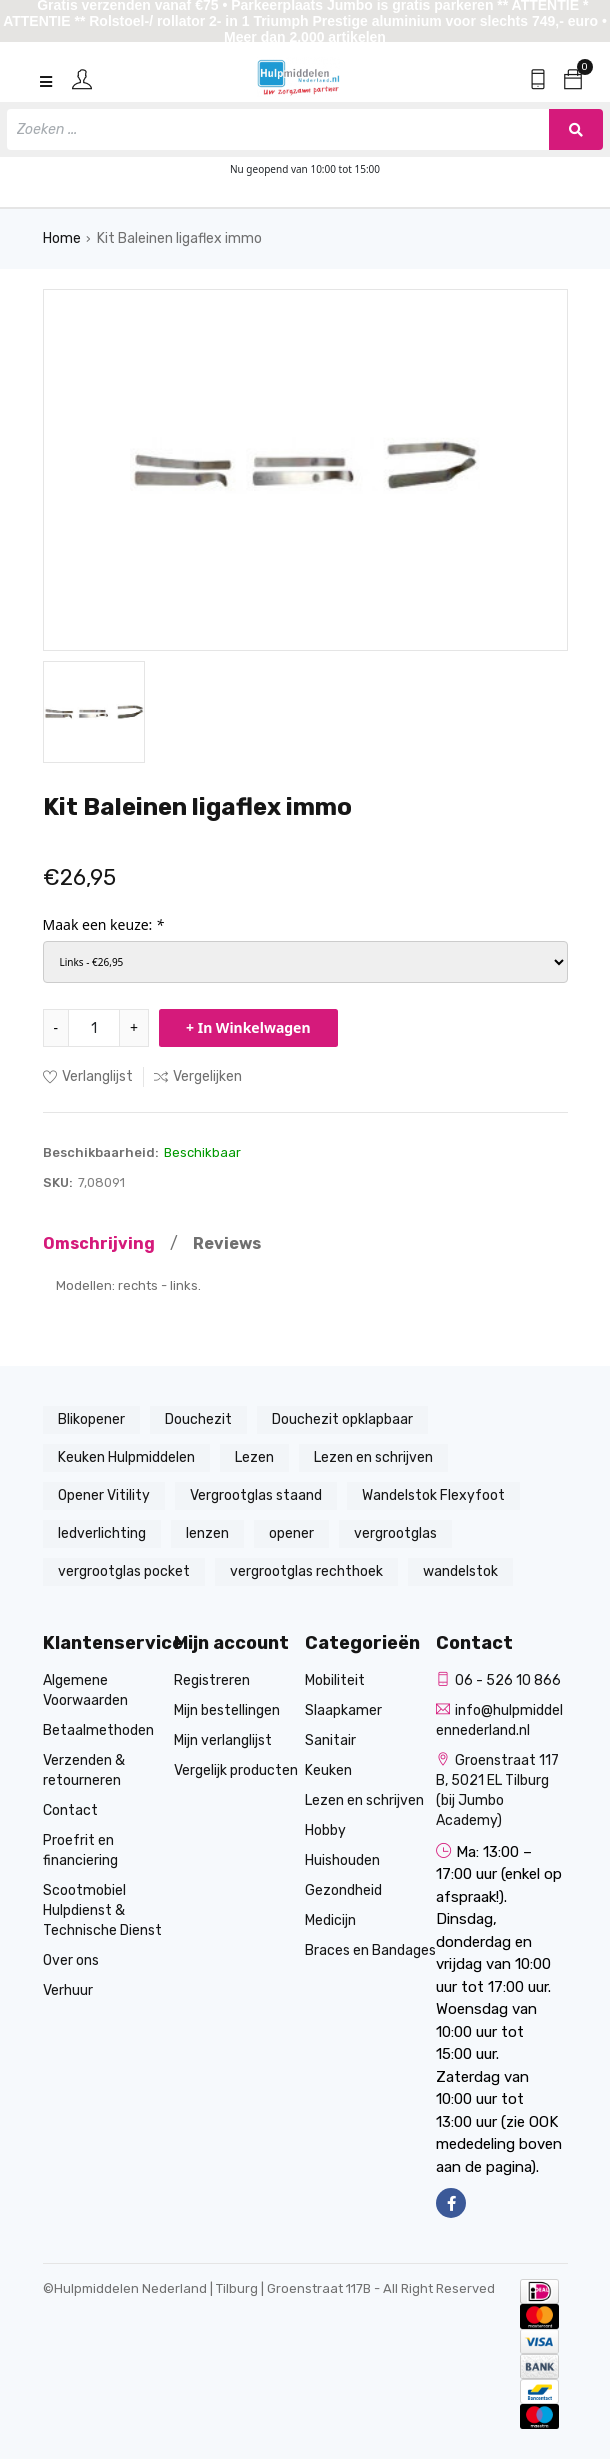 The image size is (610, 2459). What do you see at coordinates (102, 1910) in the screenshot?
I see `Scootmobiel Hulpdienst & Technische Dienst` at bounding box center [102, 1910].